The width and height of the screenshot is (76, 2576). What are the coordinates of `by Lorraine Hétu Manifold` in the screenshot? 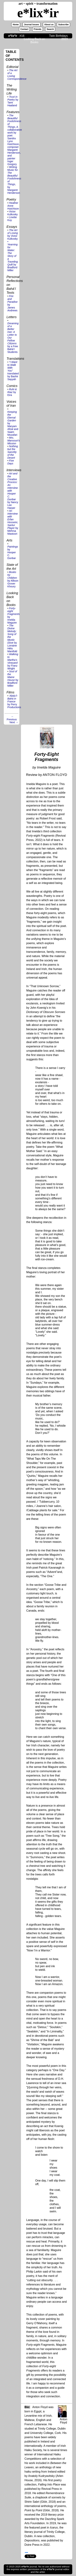 It's located at (12, 638).